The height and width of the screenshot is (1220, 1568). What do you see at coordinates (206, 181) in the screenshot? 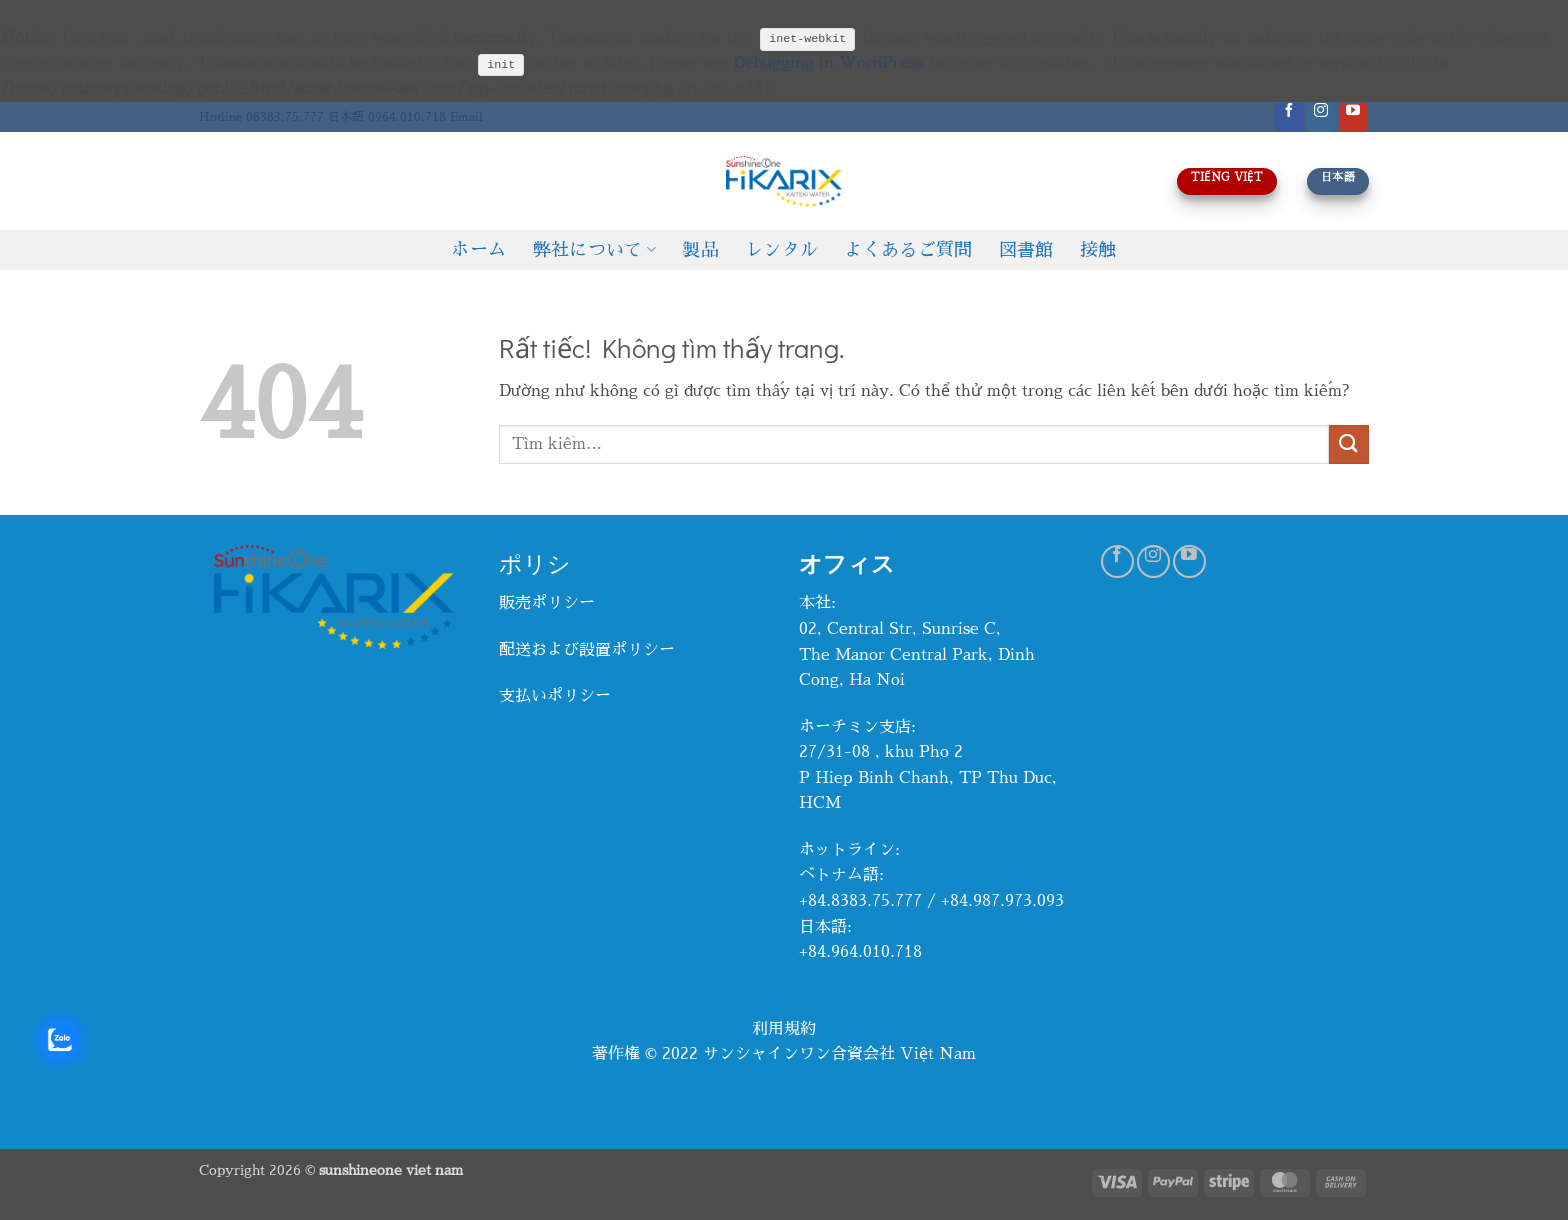
I see `[Tìm kiếm]` at bounding box center [206, 181].